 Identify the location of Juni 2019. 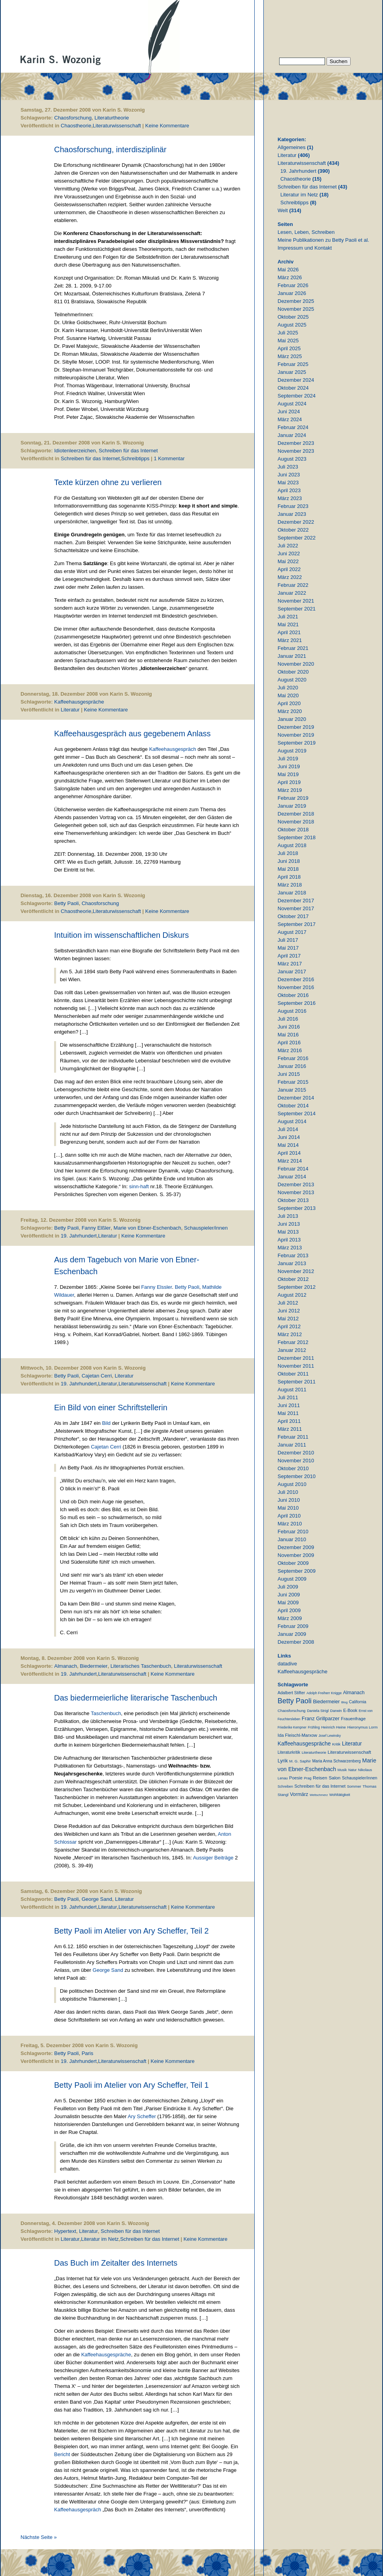
(289, 766).